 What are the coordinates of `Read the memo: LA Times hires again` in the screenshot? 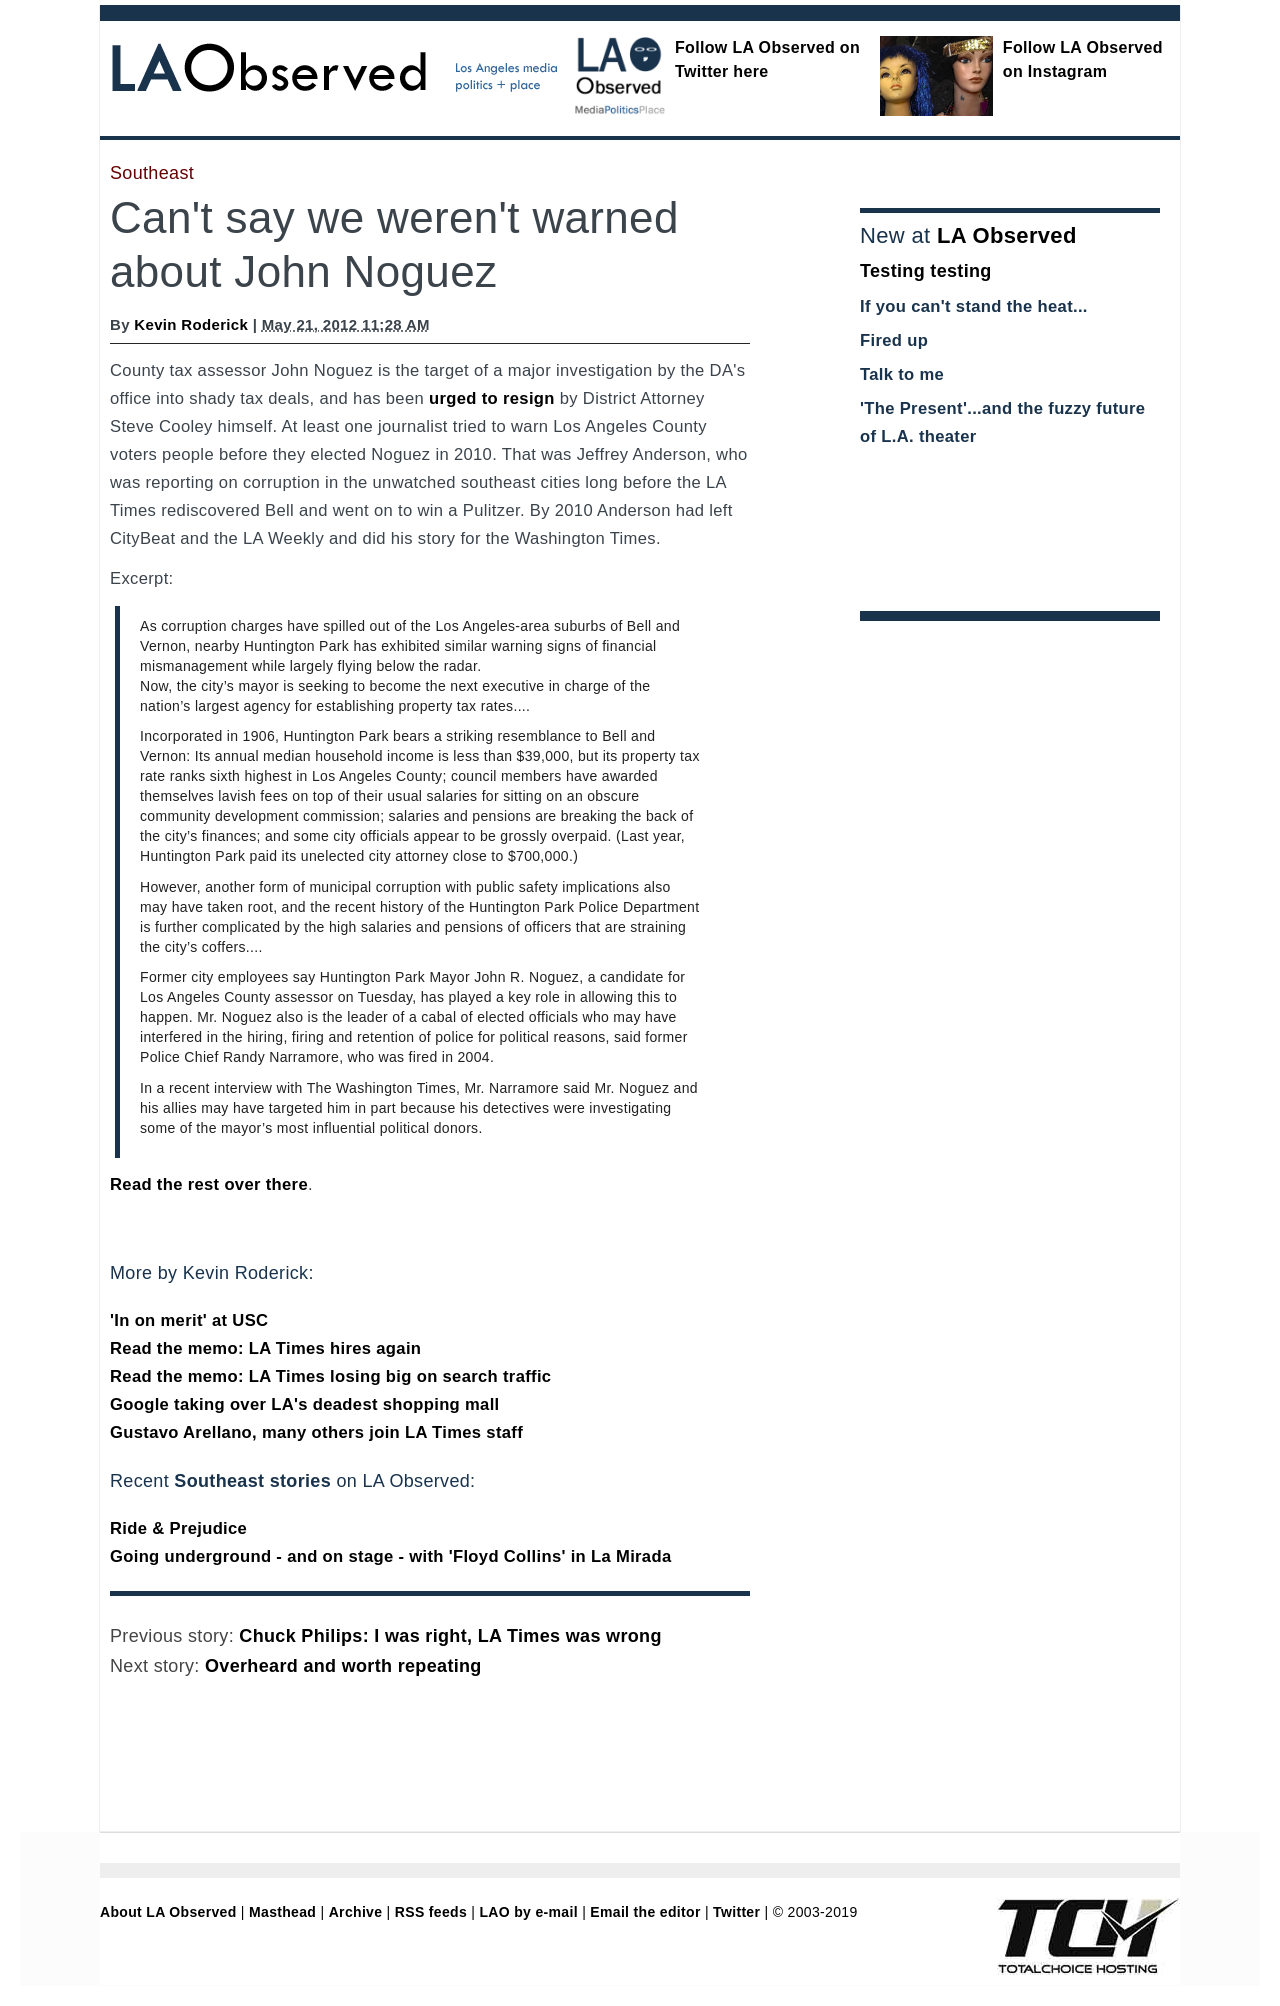 It's located at (265, 1348).